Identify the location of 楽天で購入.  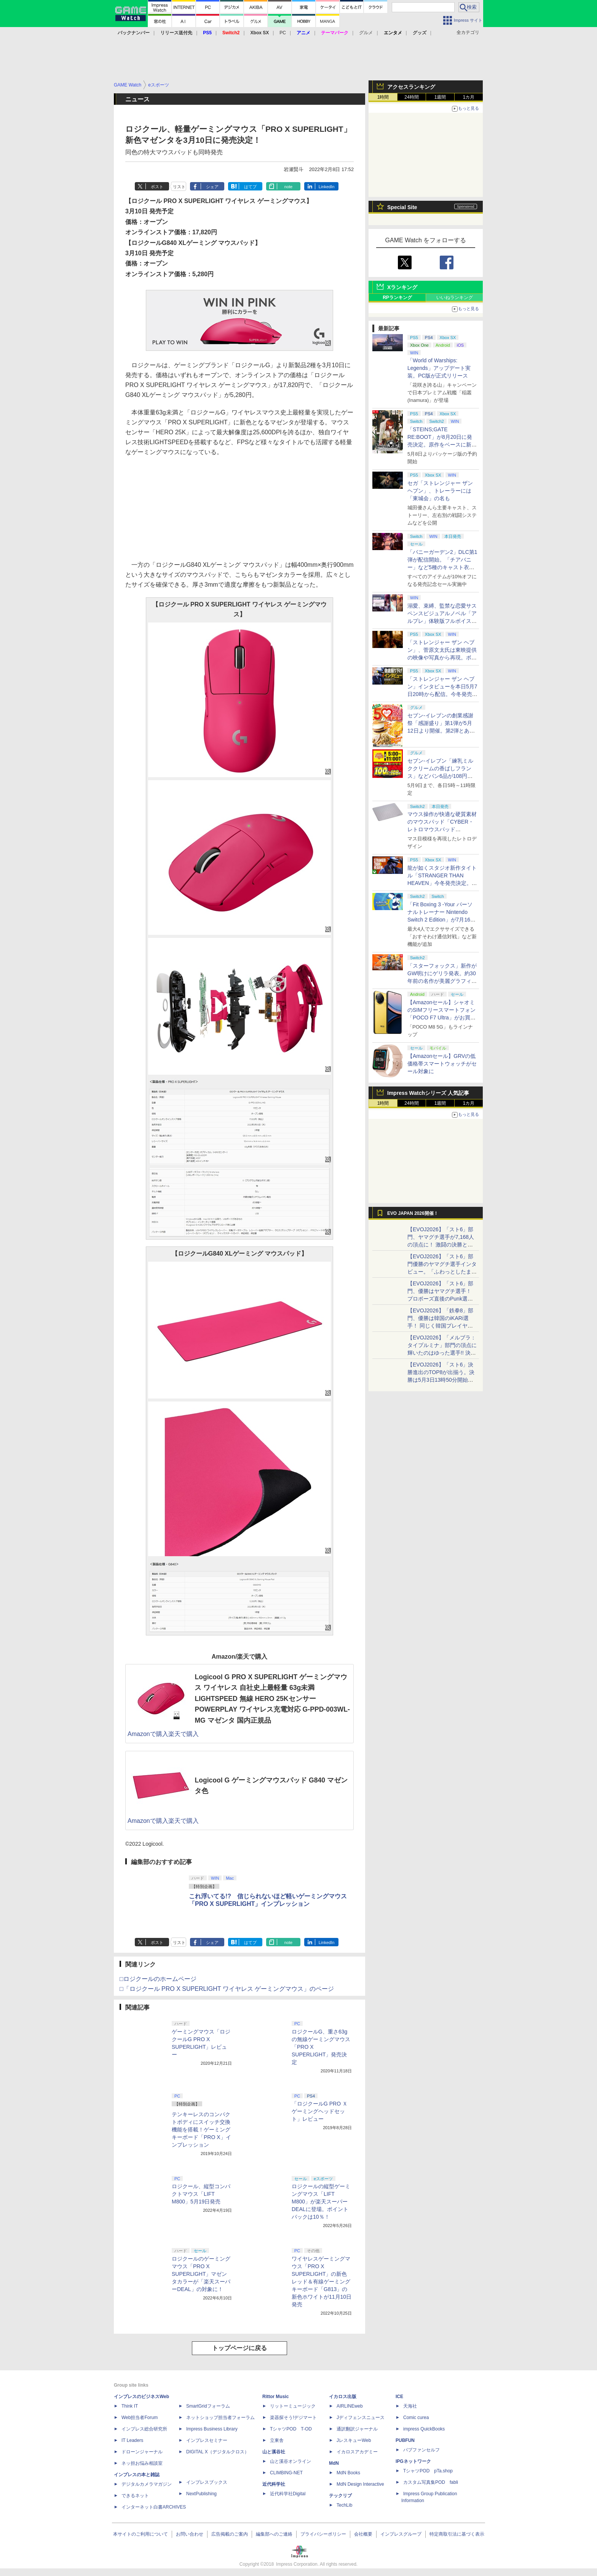
(183, 1734).